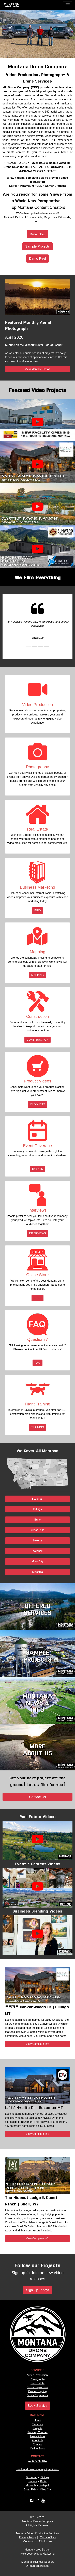 The width and height of the screenshot is (75, 2576). Describe the element at coordinates (37, 975) in the screenshot. I see `MAPPING` at that location.